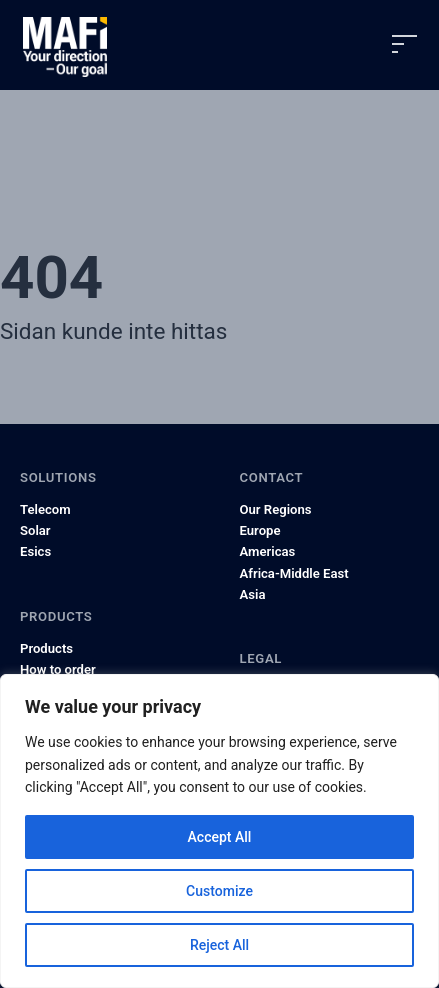 This screenshot has width=439, height=988. Describe the element at coordinates (45, 509) in the screenshot. I see `Telecom` at that location.